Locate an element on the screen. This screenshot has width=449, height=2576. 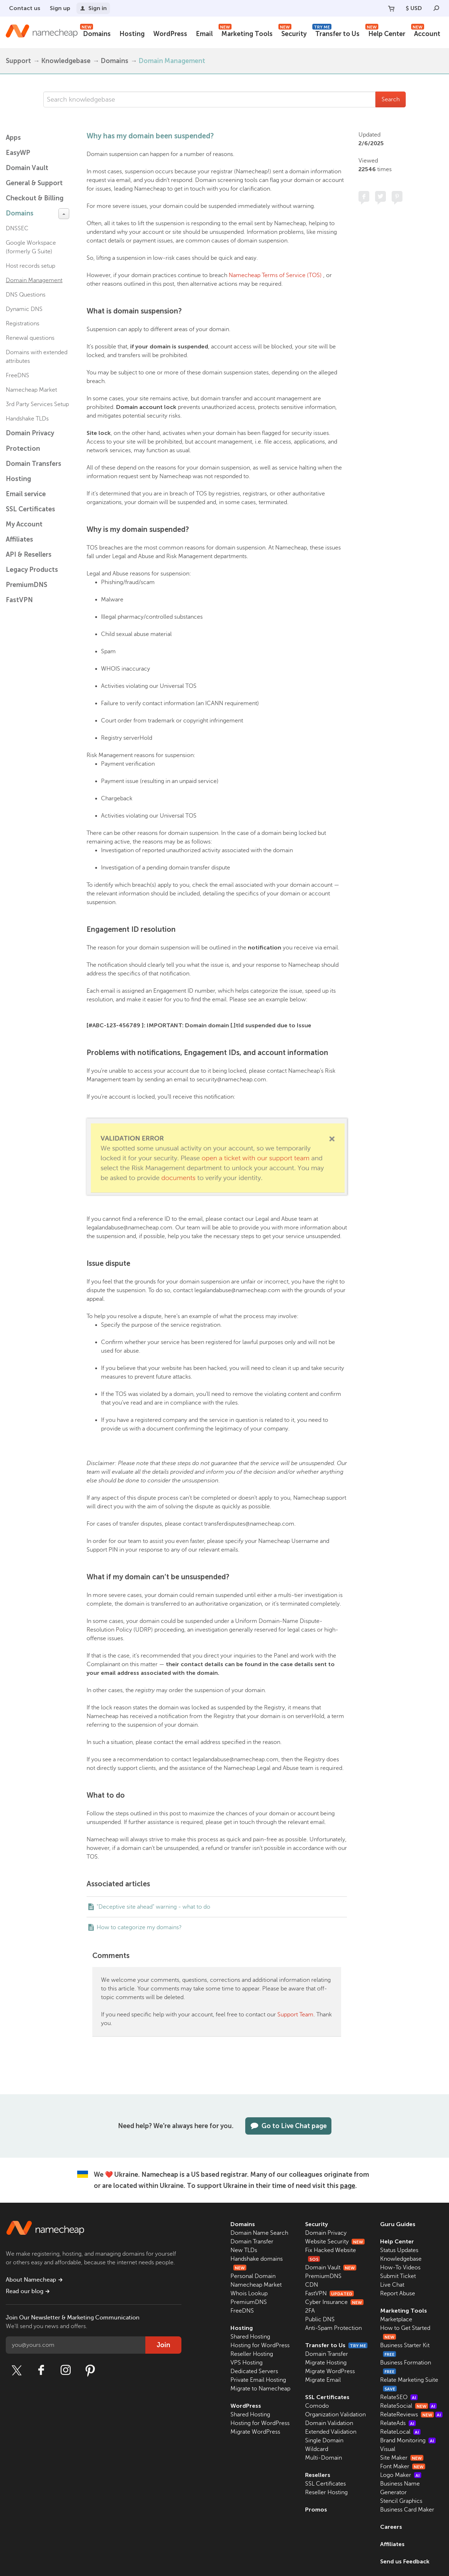
Whois Lookup is located at coordinates (249, 2293).